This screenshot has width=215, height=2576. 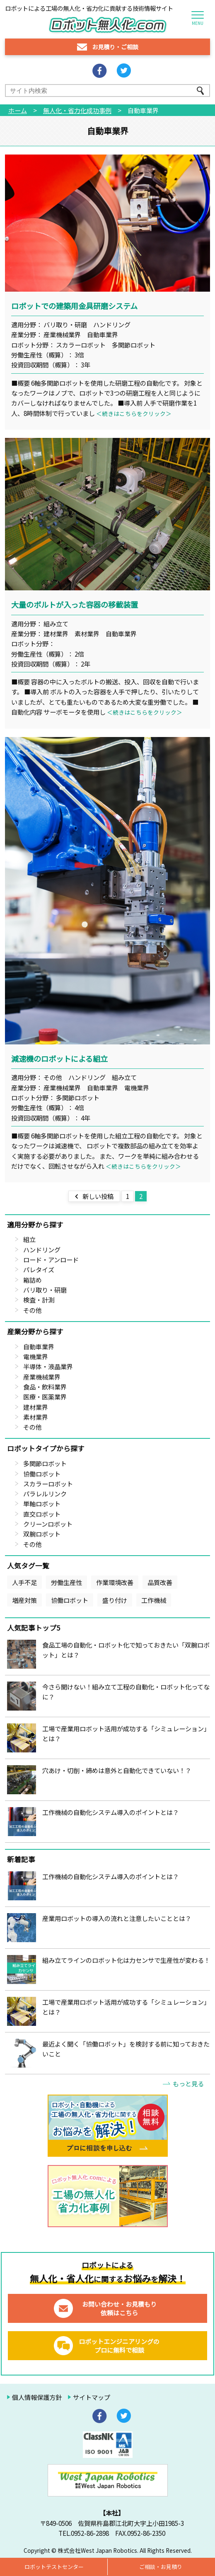 What do you see at coordinates (38, 1346) in the screenshot?
I see `自動車業界` at bounding box center [38, 1346].